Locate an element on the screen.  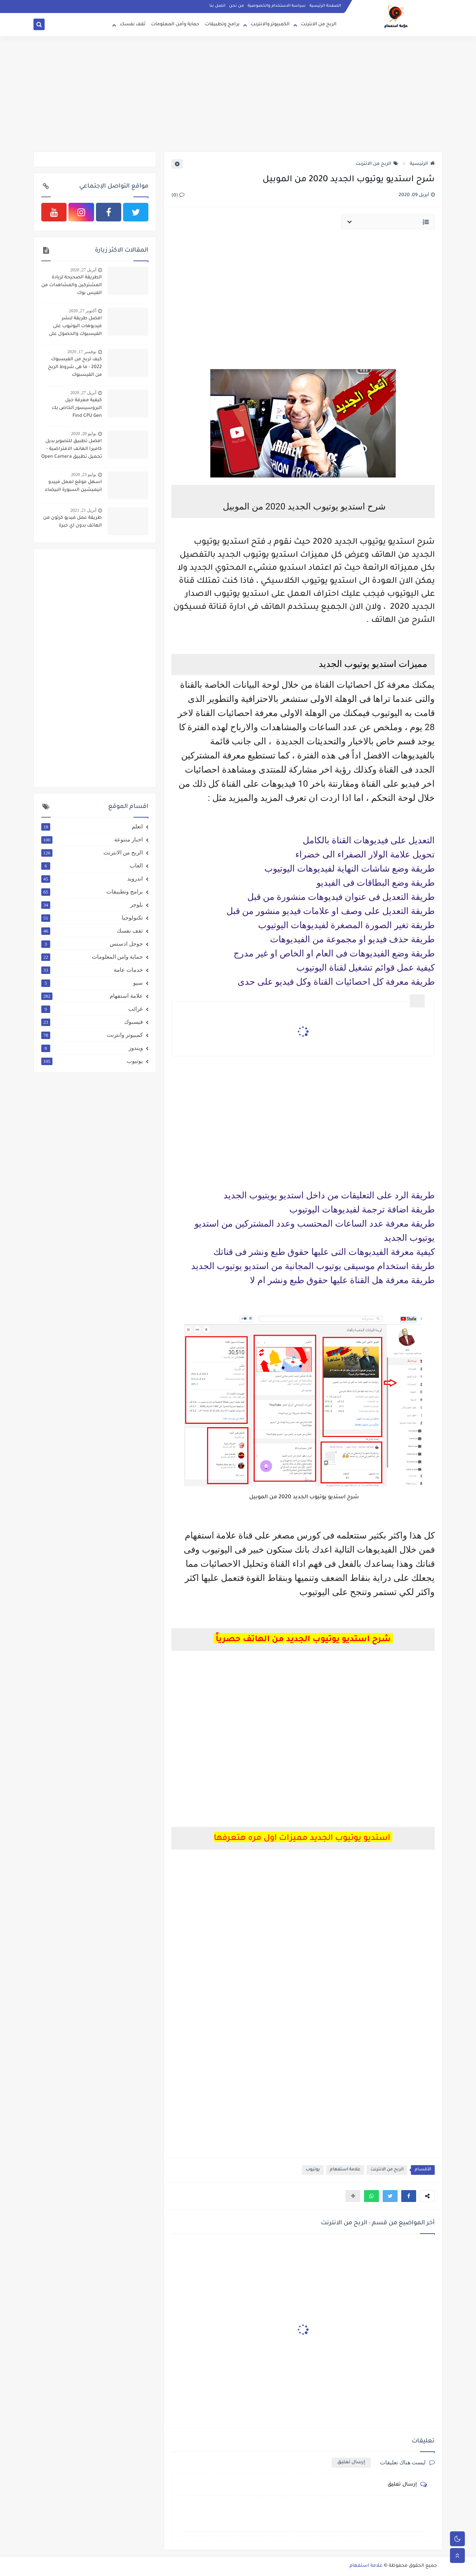
من نحن is located at coordinates (236, 6).